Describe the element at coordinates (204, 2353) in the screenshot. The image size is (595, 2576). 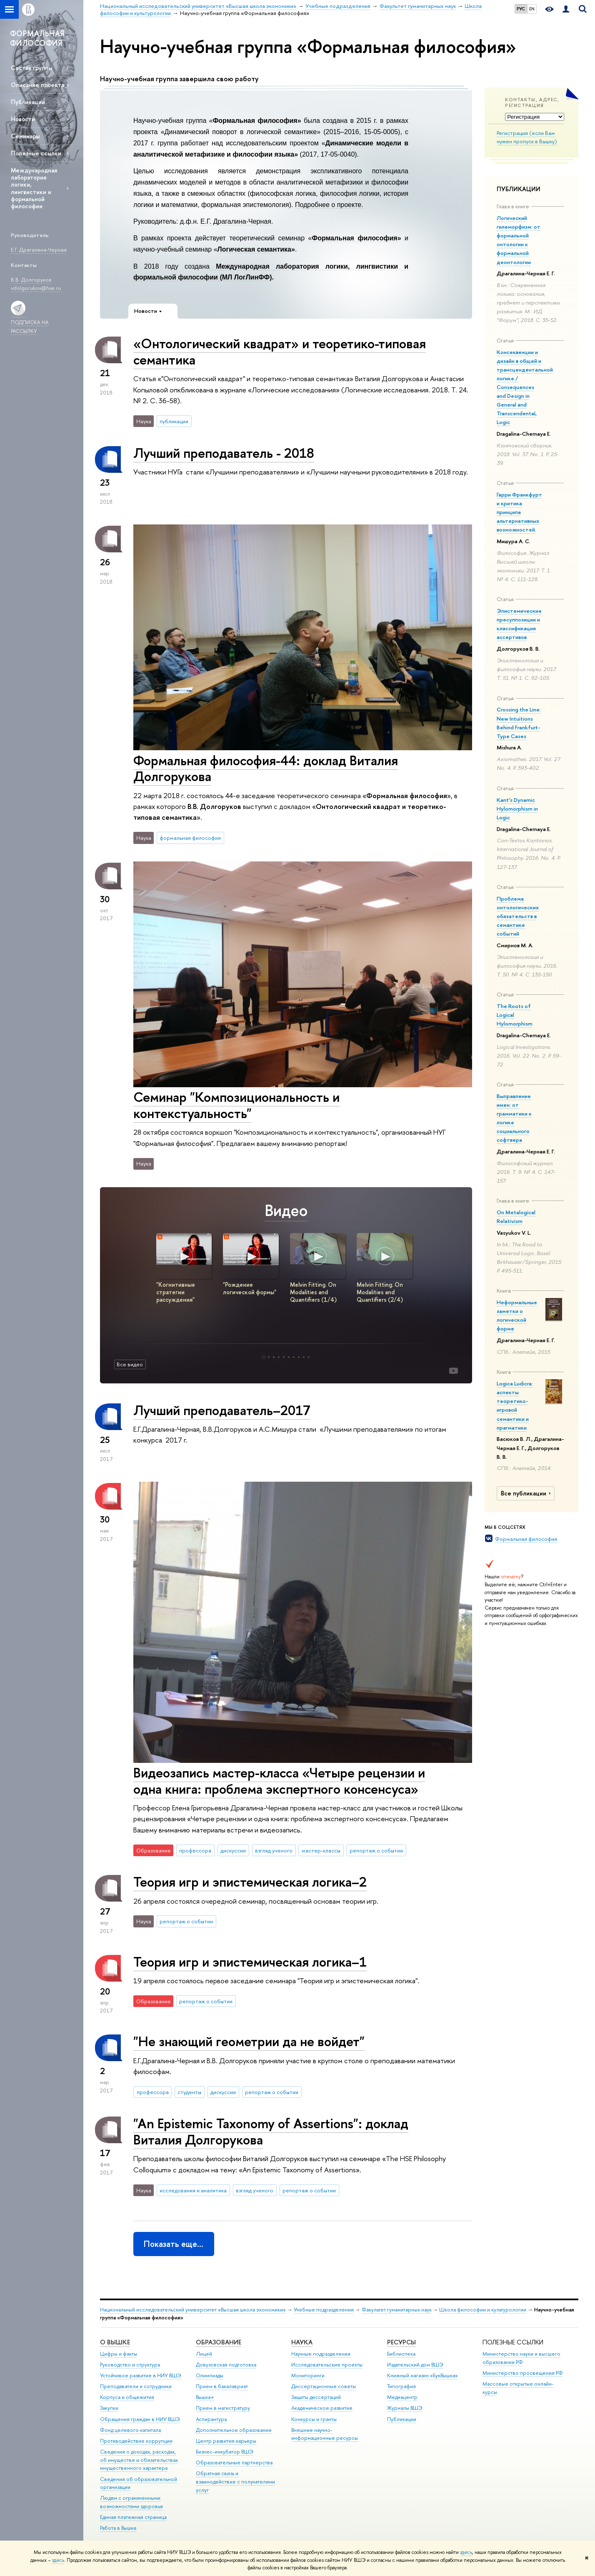
I see `Лицей` at that location.